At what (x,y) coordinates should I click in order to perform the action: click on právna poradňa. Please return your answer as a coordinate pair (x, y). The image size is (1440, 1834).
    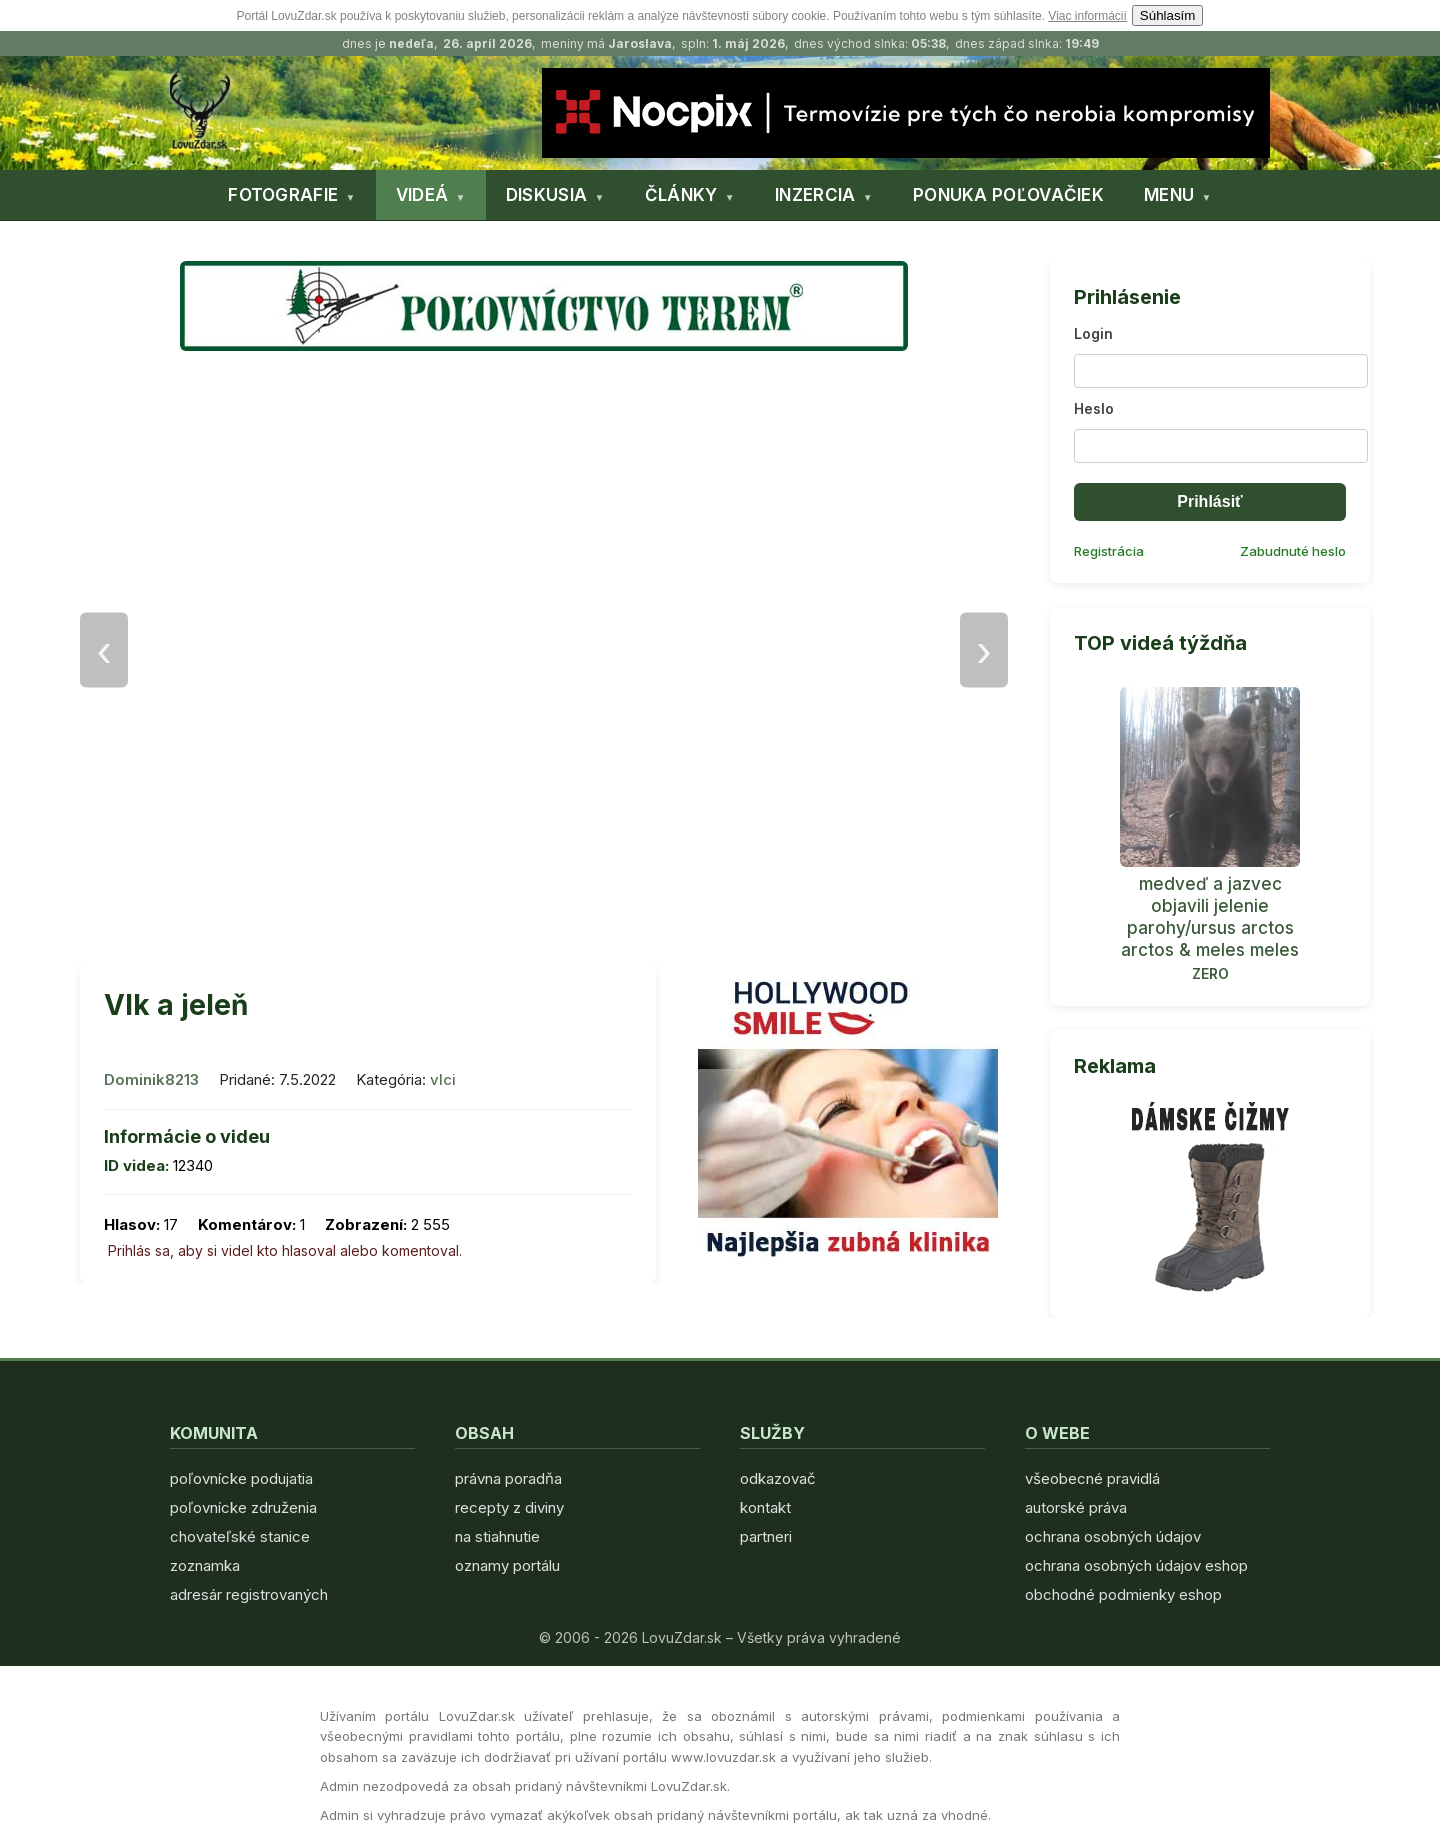
    Looking at the image, I should click on (508, 1478).